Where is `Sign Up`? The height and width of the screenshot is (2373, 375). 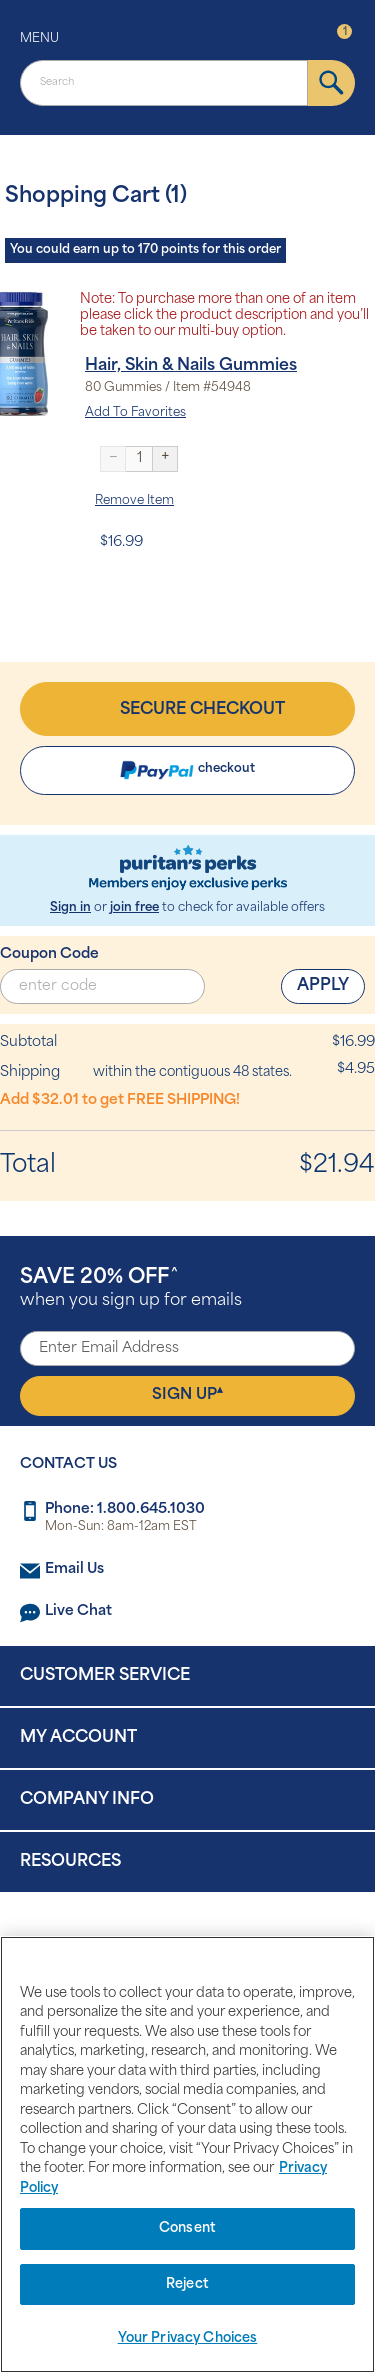
Sign Up is located at coordinates (187, 1394).